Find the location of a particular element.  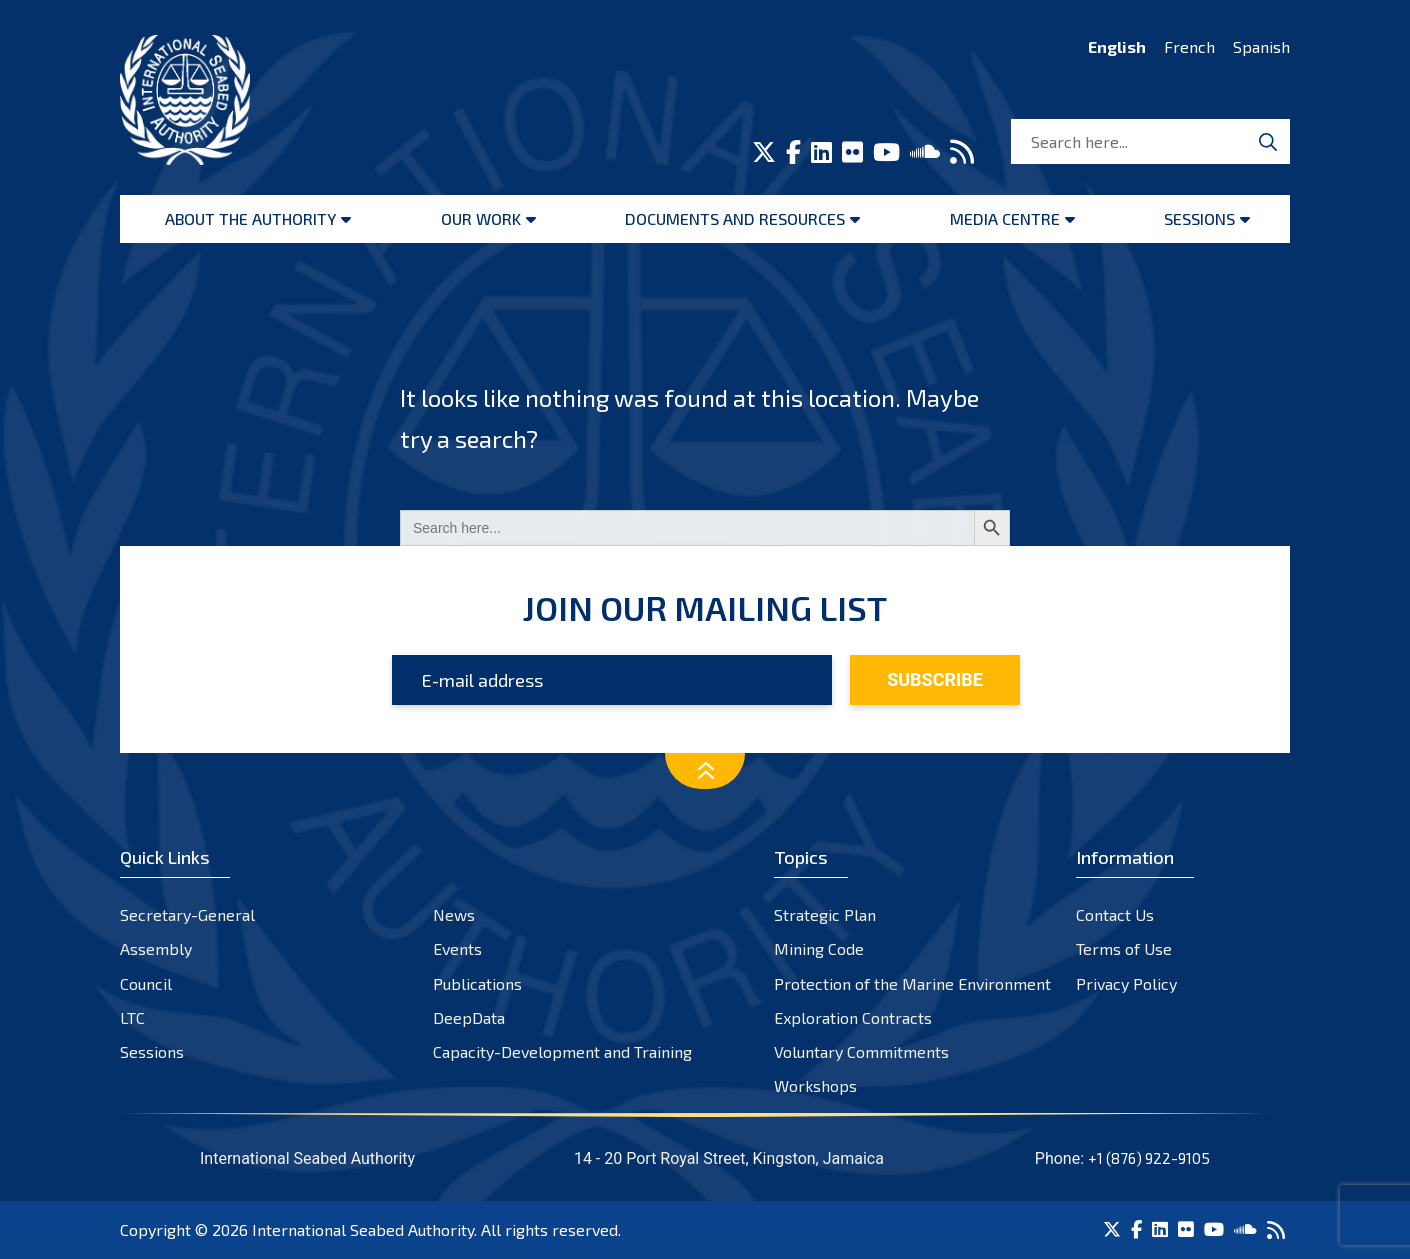

LTC is located at coordinates (132, 1017).